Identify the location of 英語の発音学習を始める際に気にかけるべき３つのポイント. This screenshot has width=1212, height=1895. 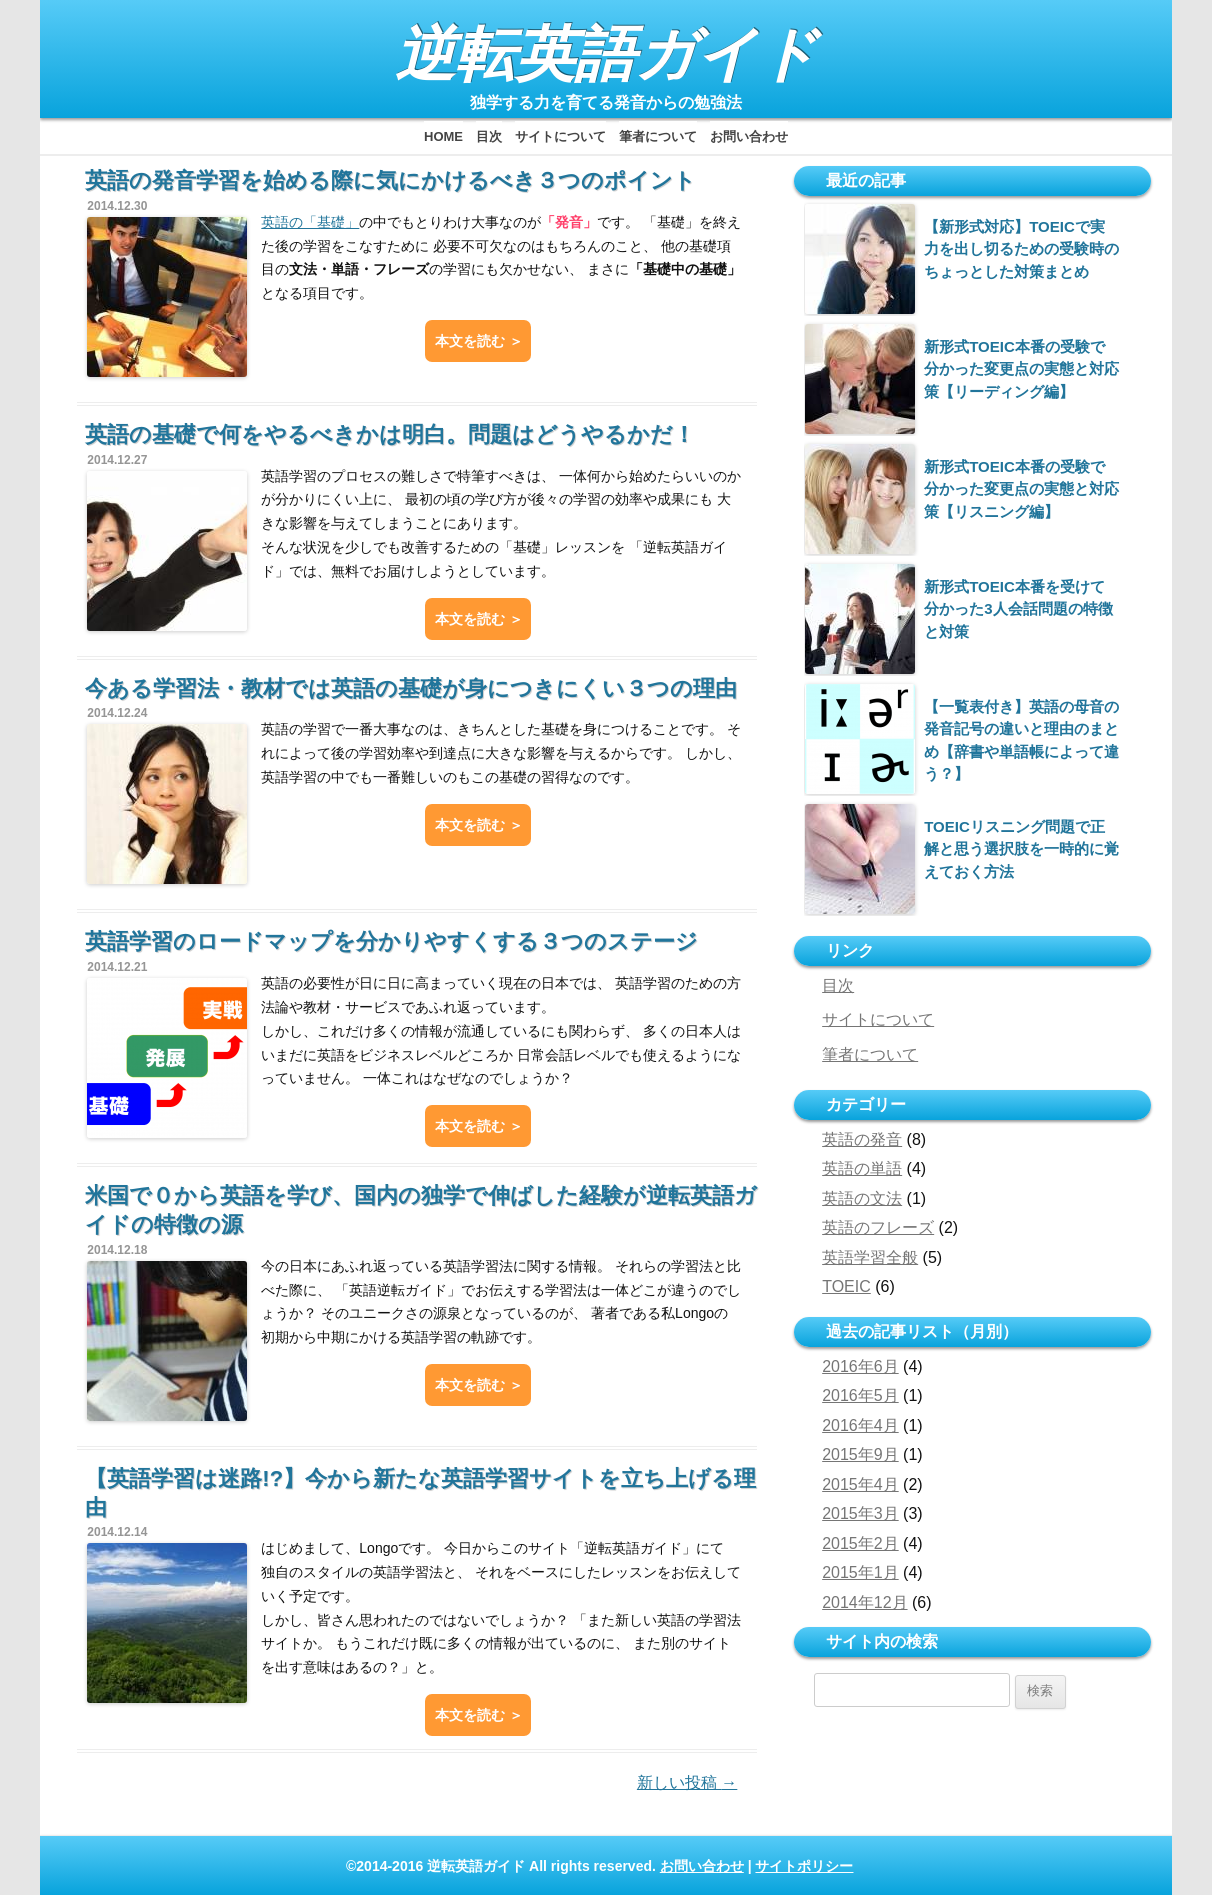
(390, 180).